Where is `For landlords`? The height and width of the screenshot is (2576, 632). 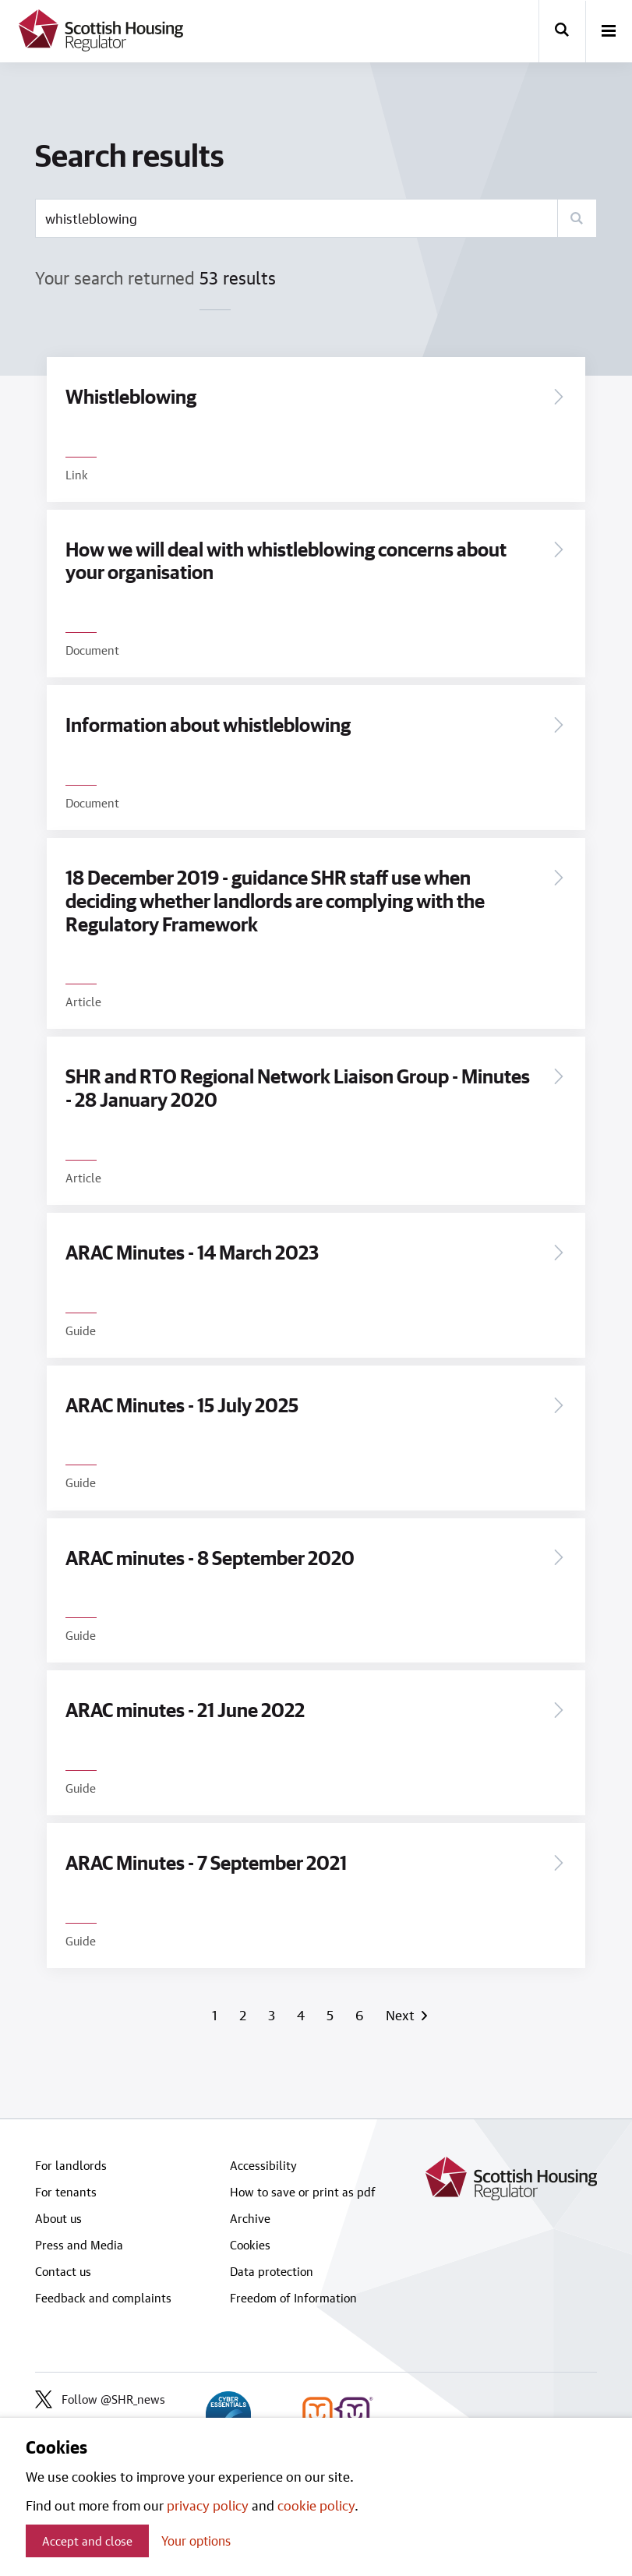 For landlords is located at coordinates (71, 2165).